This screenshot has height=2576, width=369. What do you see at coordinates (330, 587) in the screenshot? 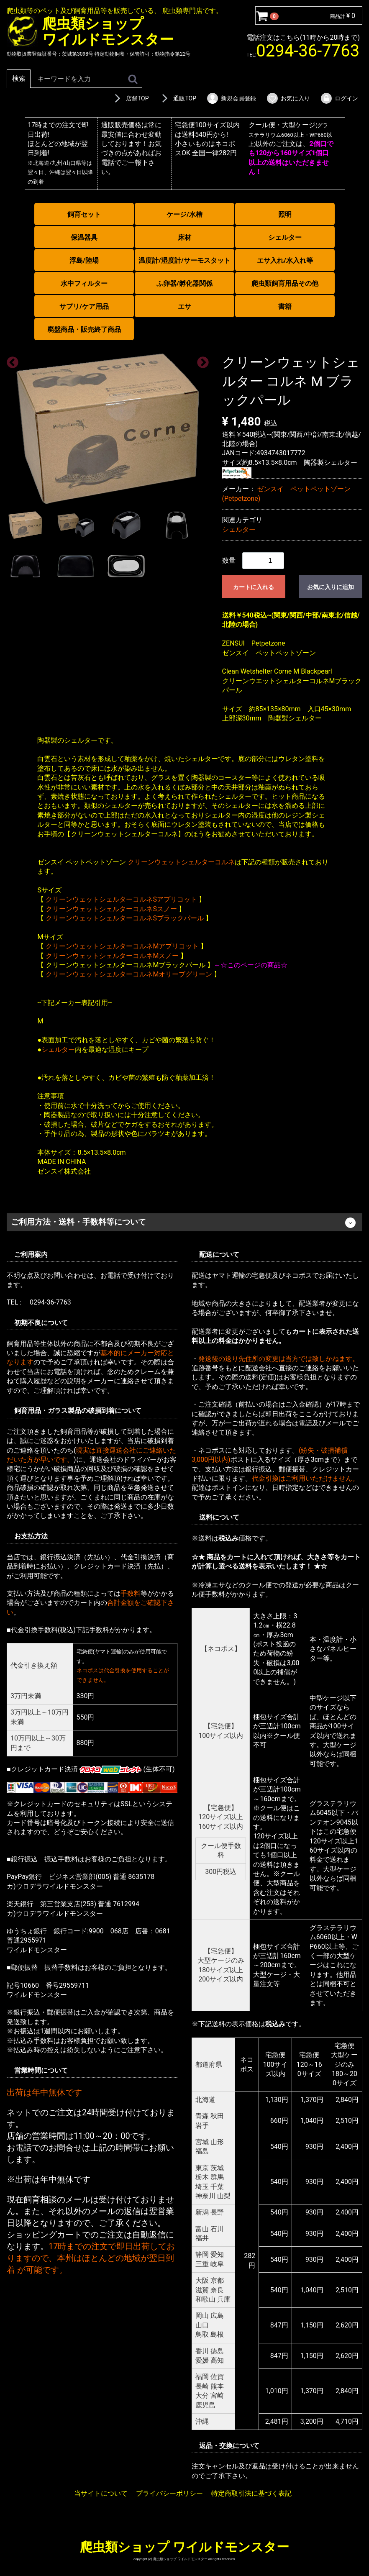
I see `お気に入りに追加` at bounding box center [330, 587].